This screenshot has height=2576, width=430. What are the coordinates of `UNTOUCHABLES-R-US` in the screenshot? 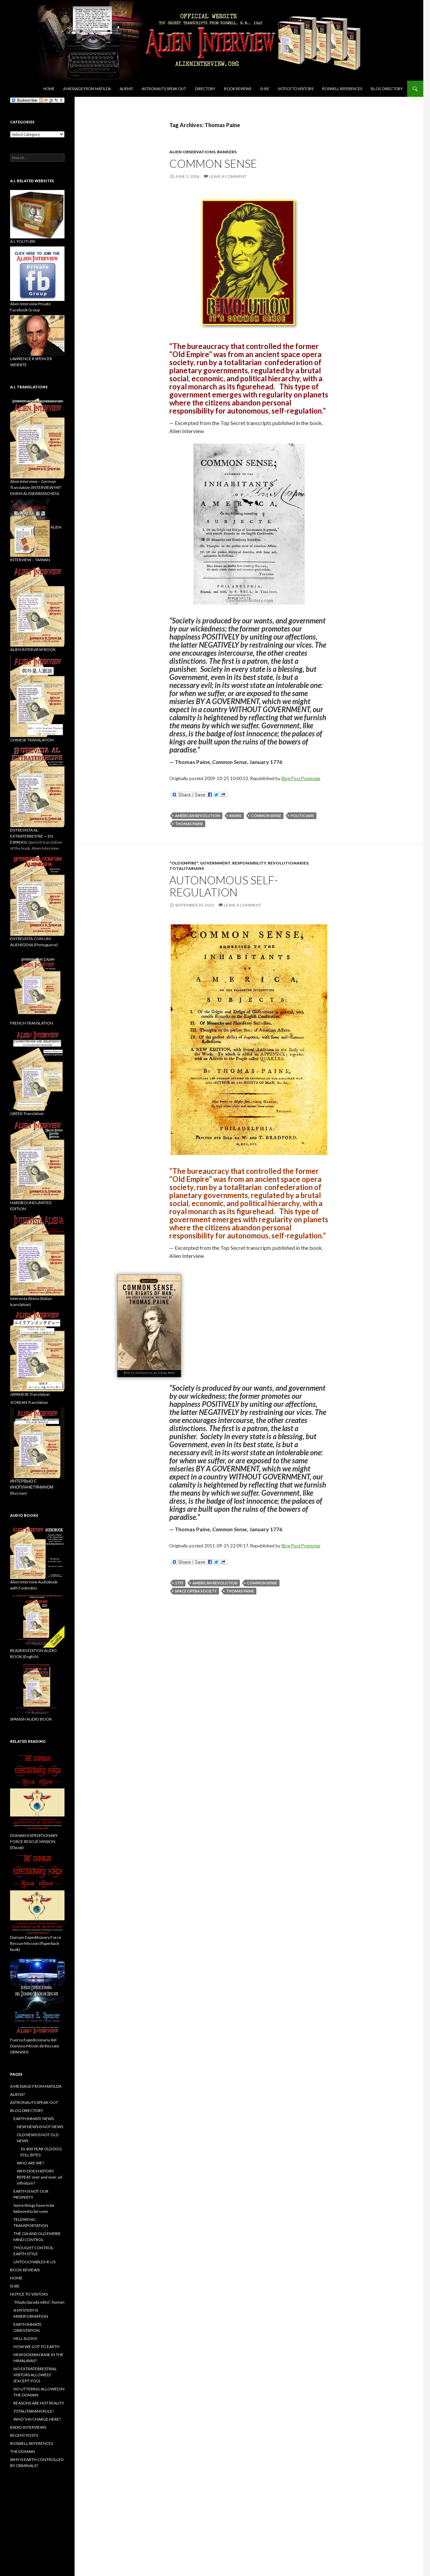 It's located at (34, 2261).